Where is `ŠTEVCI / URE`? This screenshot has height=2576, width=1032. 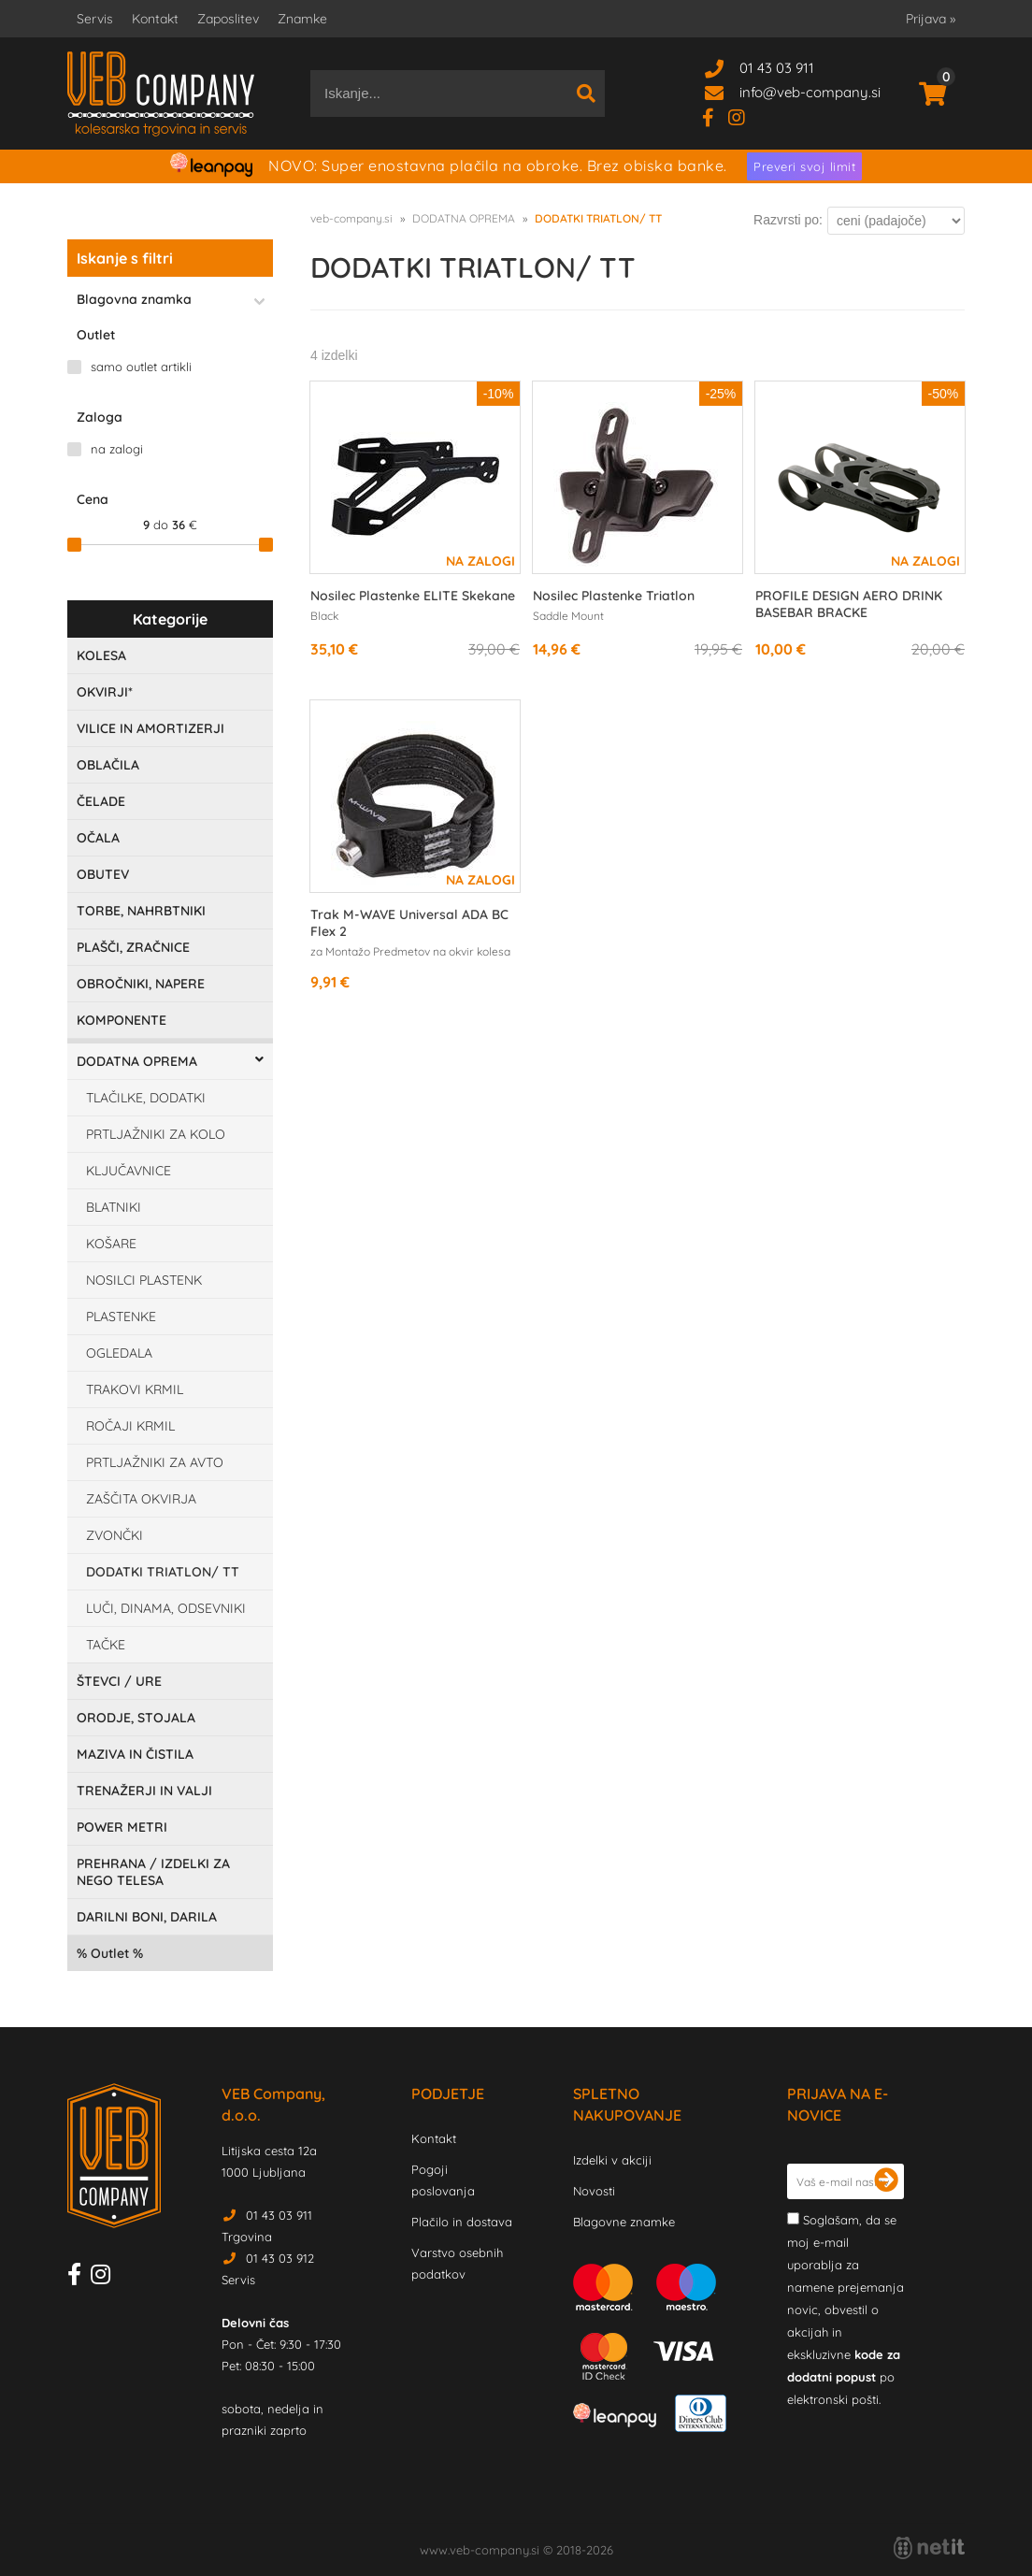
ŠTEVCI / URE is located at coordinates (119, 1681).